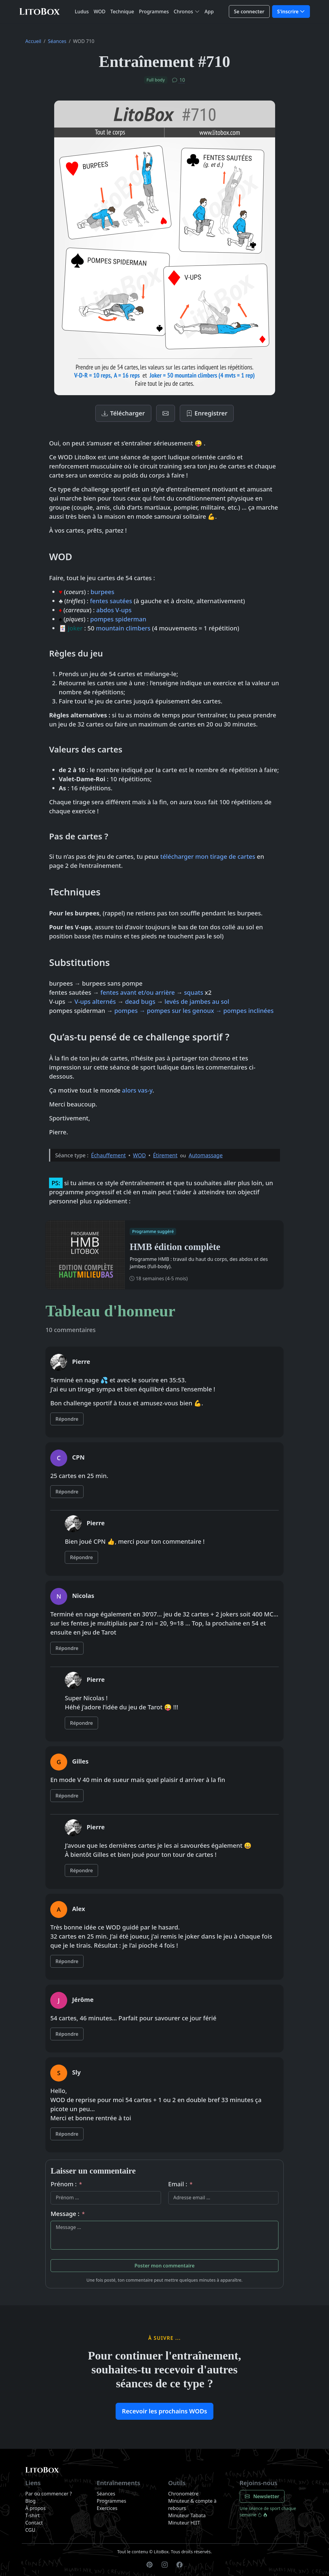 The height and width of the screenshot is (2576, 329). Describe the element at coordinates (209, 11) in the screenshot. I see `App` at that location.